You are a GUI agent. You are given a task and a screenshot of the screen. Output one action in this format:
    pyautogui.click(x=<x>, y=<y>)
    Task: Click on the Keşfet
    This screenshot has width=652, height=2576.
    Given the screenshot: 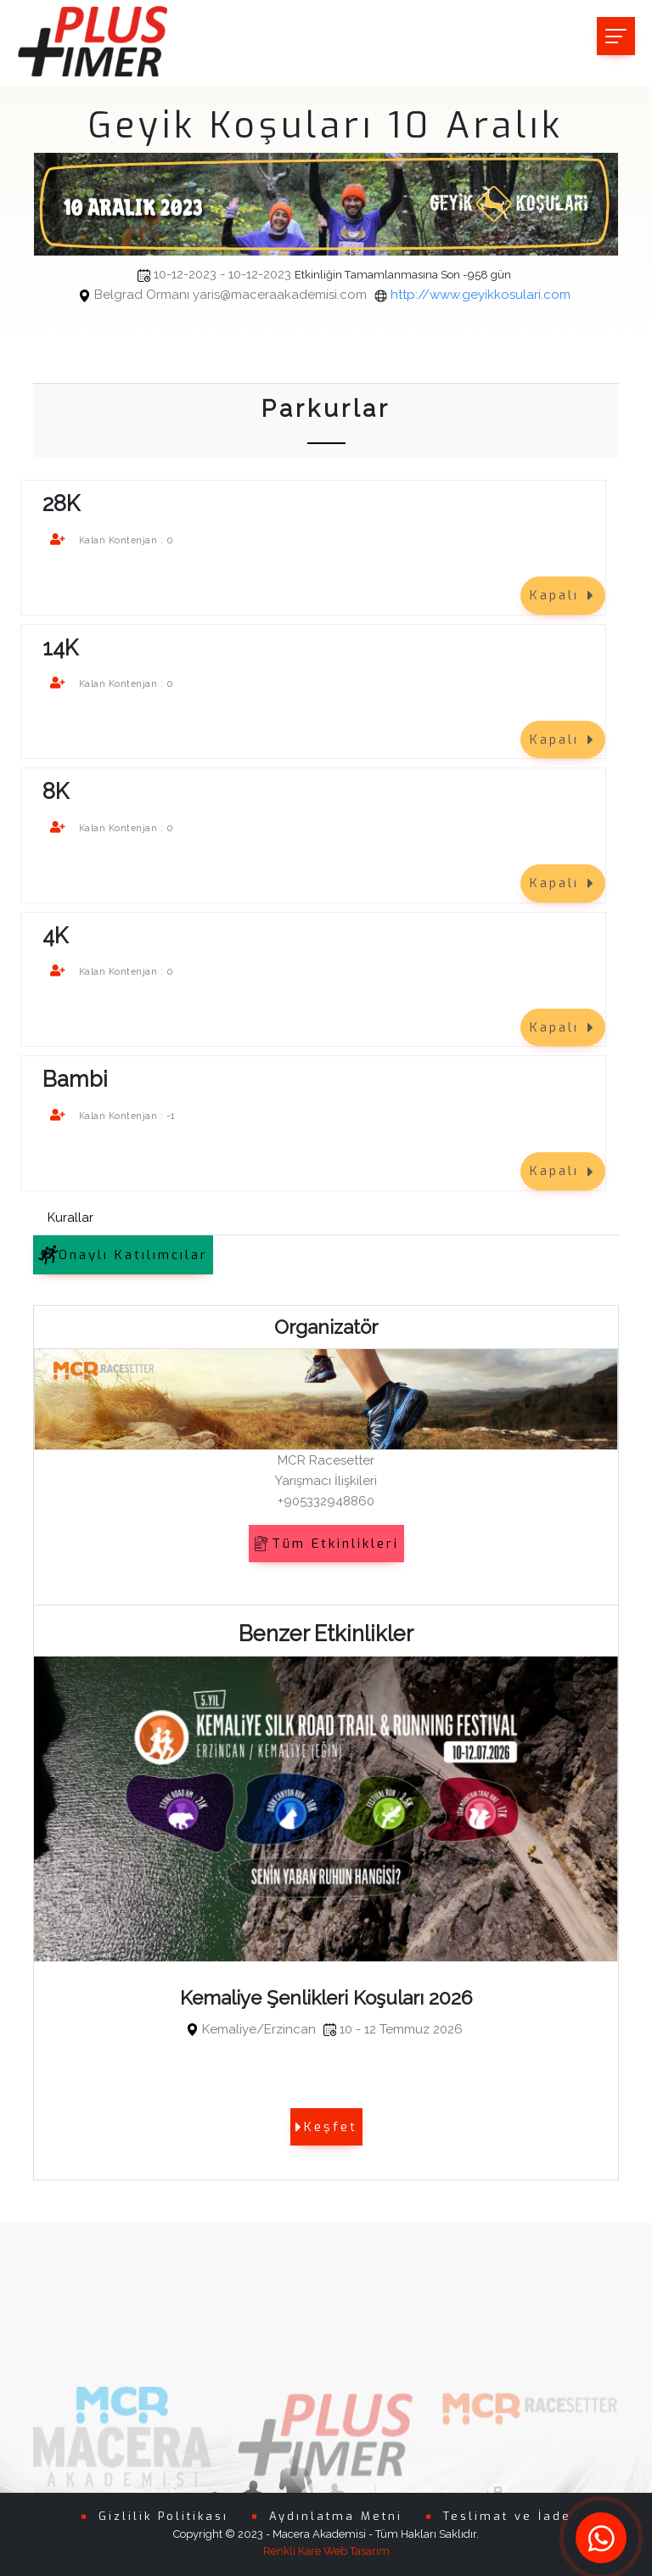 What is the action you would take?
    pyautogui.click(x=326, y=2126)
    